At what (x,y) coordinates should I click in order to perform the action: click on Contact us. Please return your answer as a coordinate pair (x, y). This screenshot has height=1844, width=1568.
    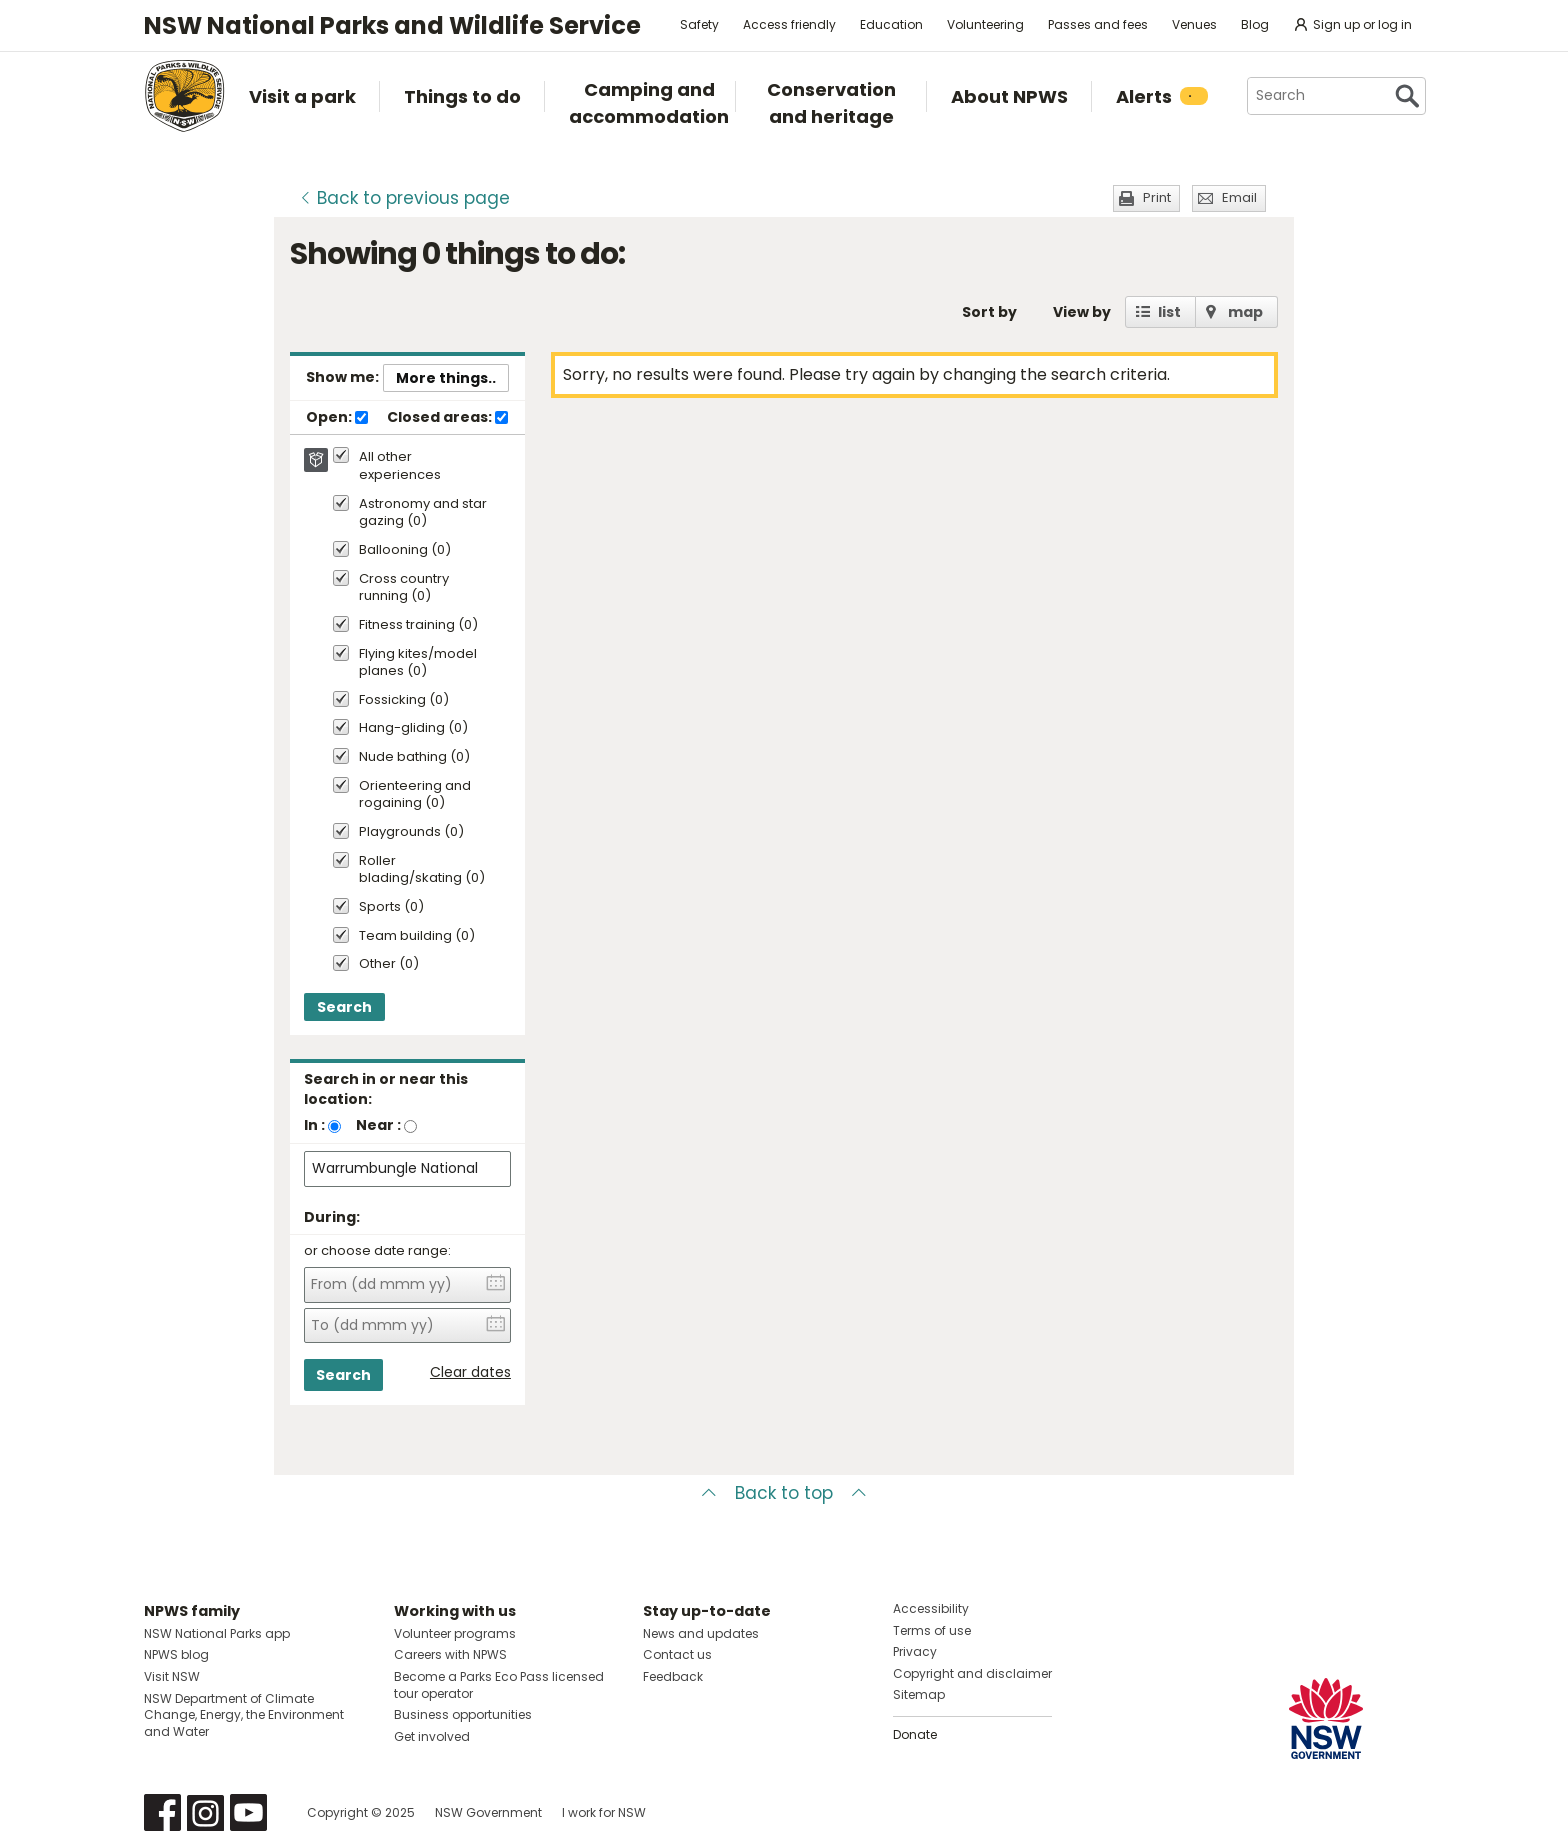
    Looking at the image, I should click on (677, 1654).